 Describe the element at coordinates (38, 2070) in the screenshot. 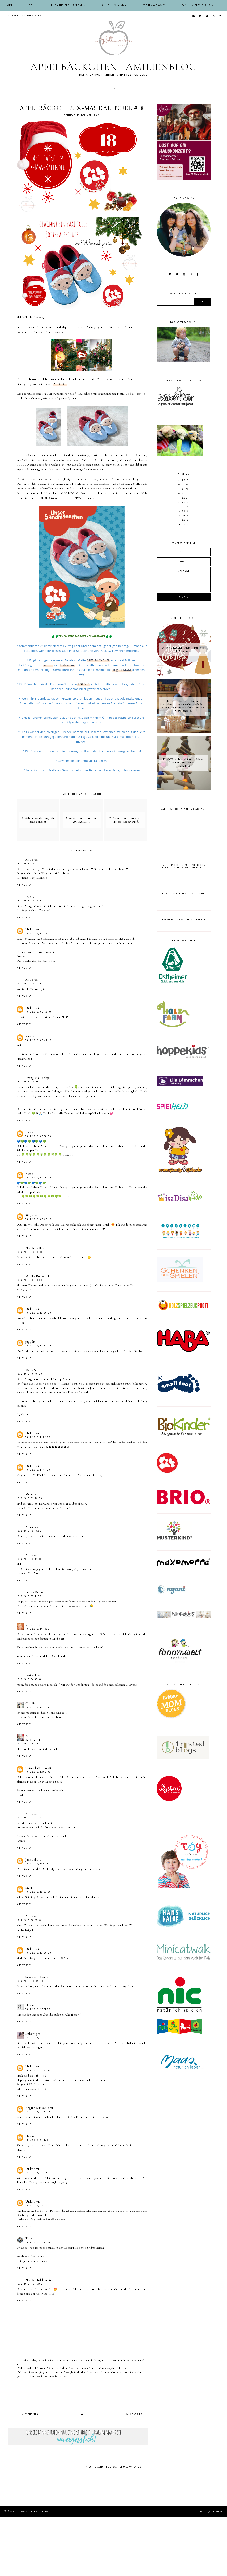

I see `18.12.2016, 21:27:00` at that location.